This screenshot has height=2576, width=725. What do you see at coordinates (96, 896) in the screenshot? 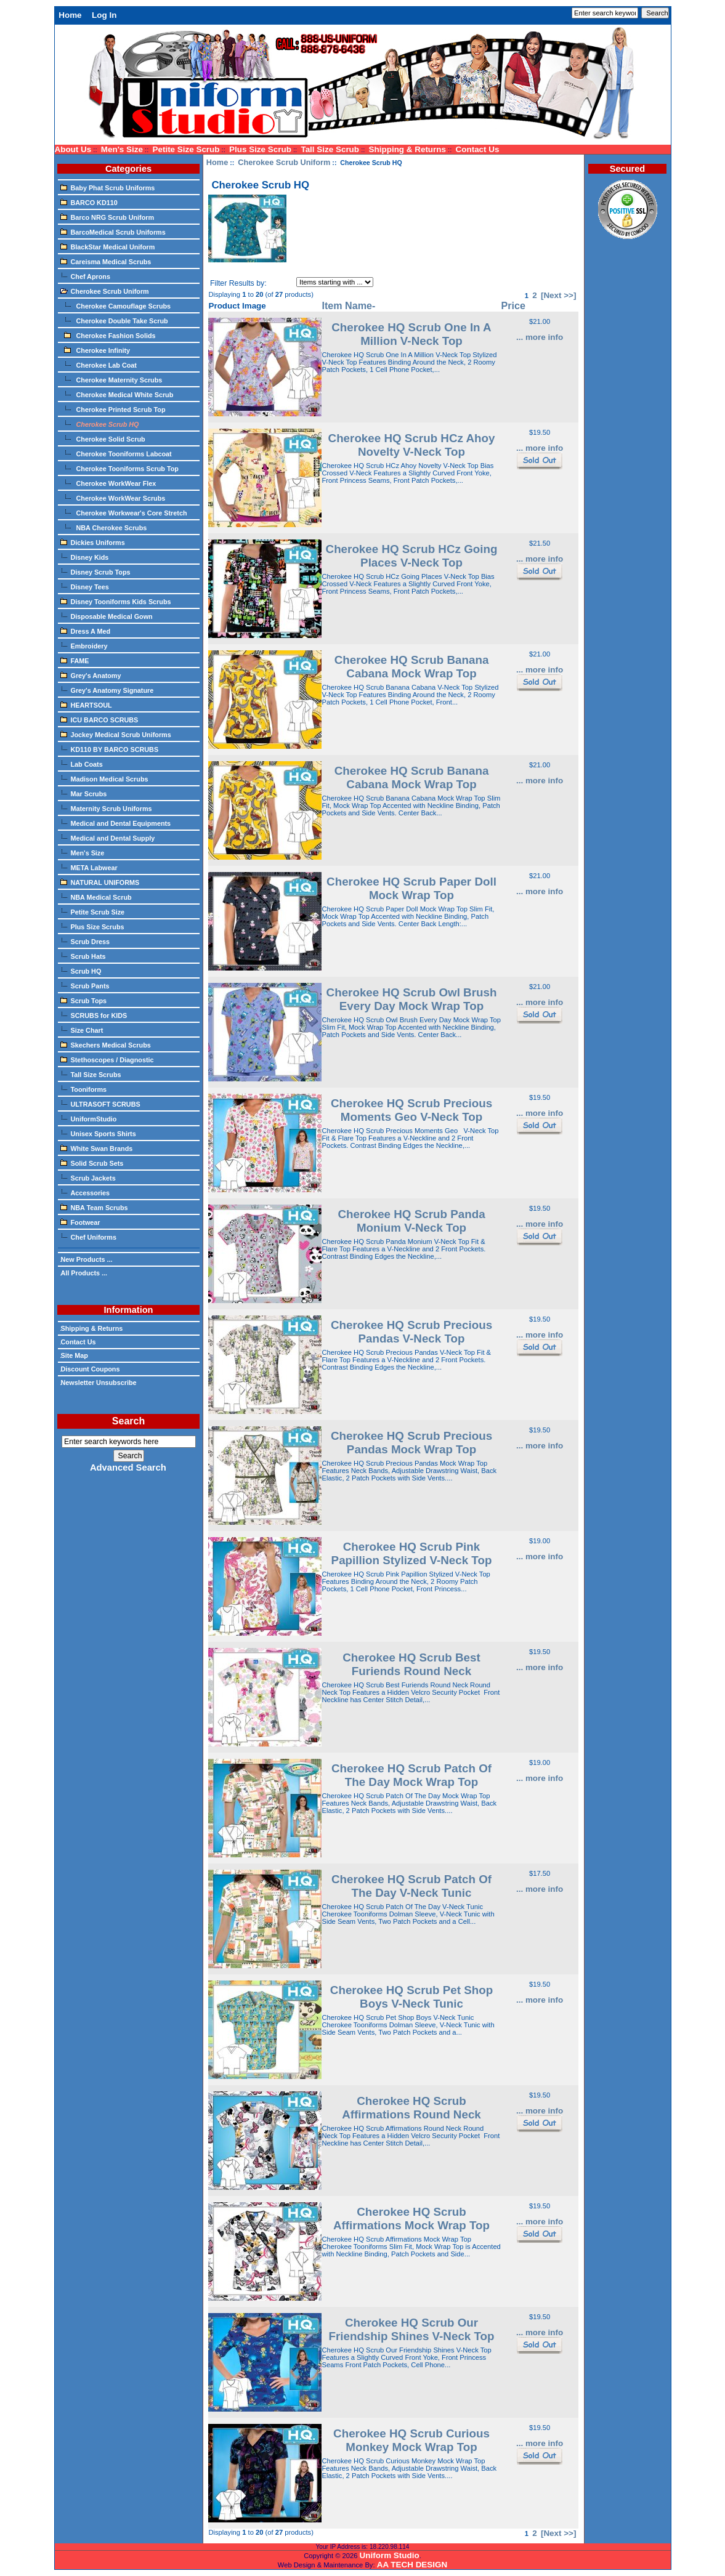
I see `NBA Medical Scrub` at bounding box center [96, 896].